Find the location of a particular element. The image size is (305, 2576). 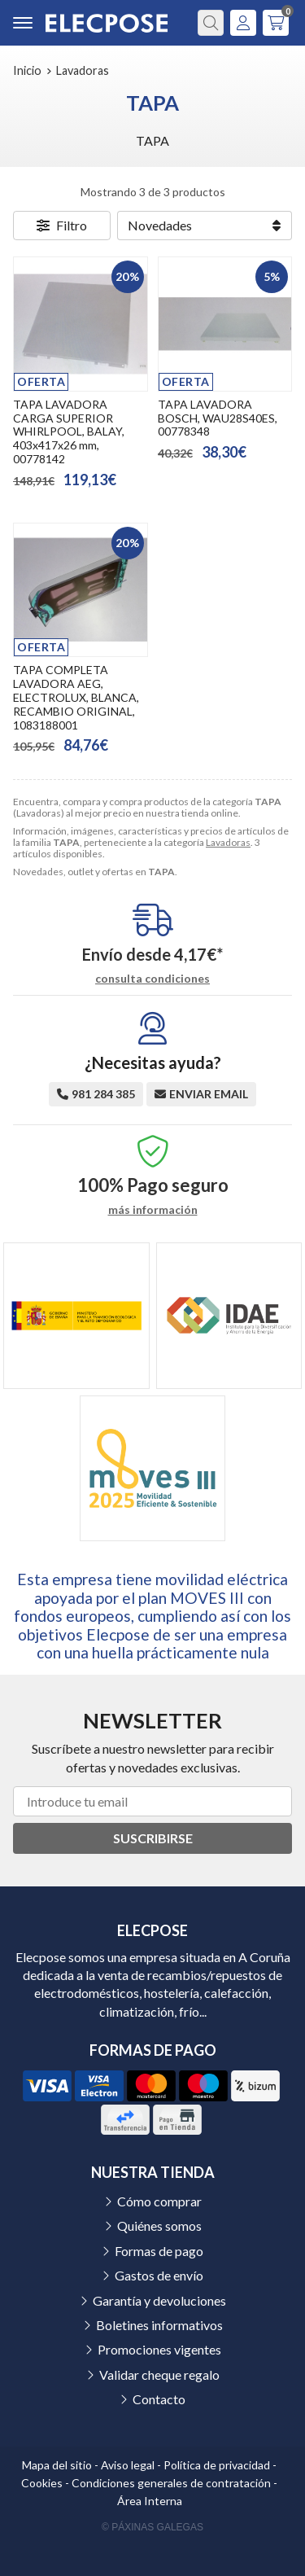

Quiénes somos is located at coordinates (159, 2225).